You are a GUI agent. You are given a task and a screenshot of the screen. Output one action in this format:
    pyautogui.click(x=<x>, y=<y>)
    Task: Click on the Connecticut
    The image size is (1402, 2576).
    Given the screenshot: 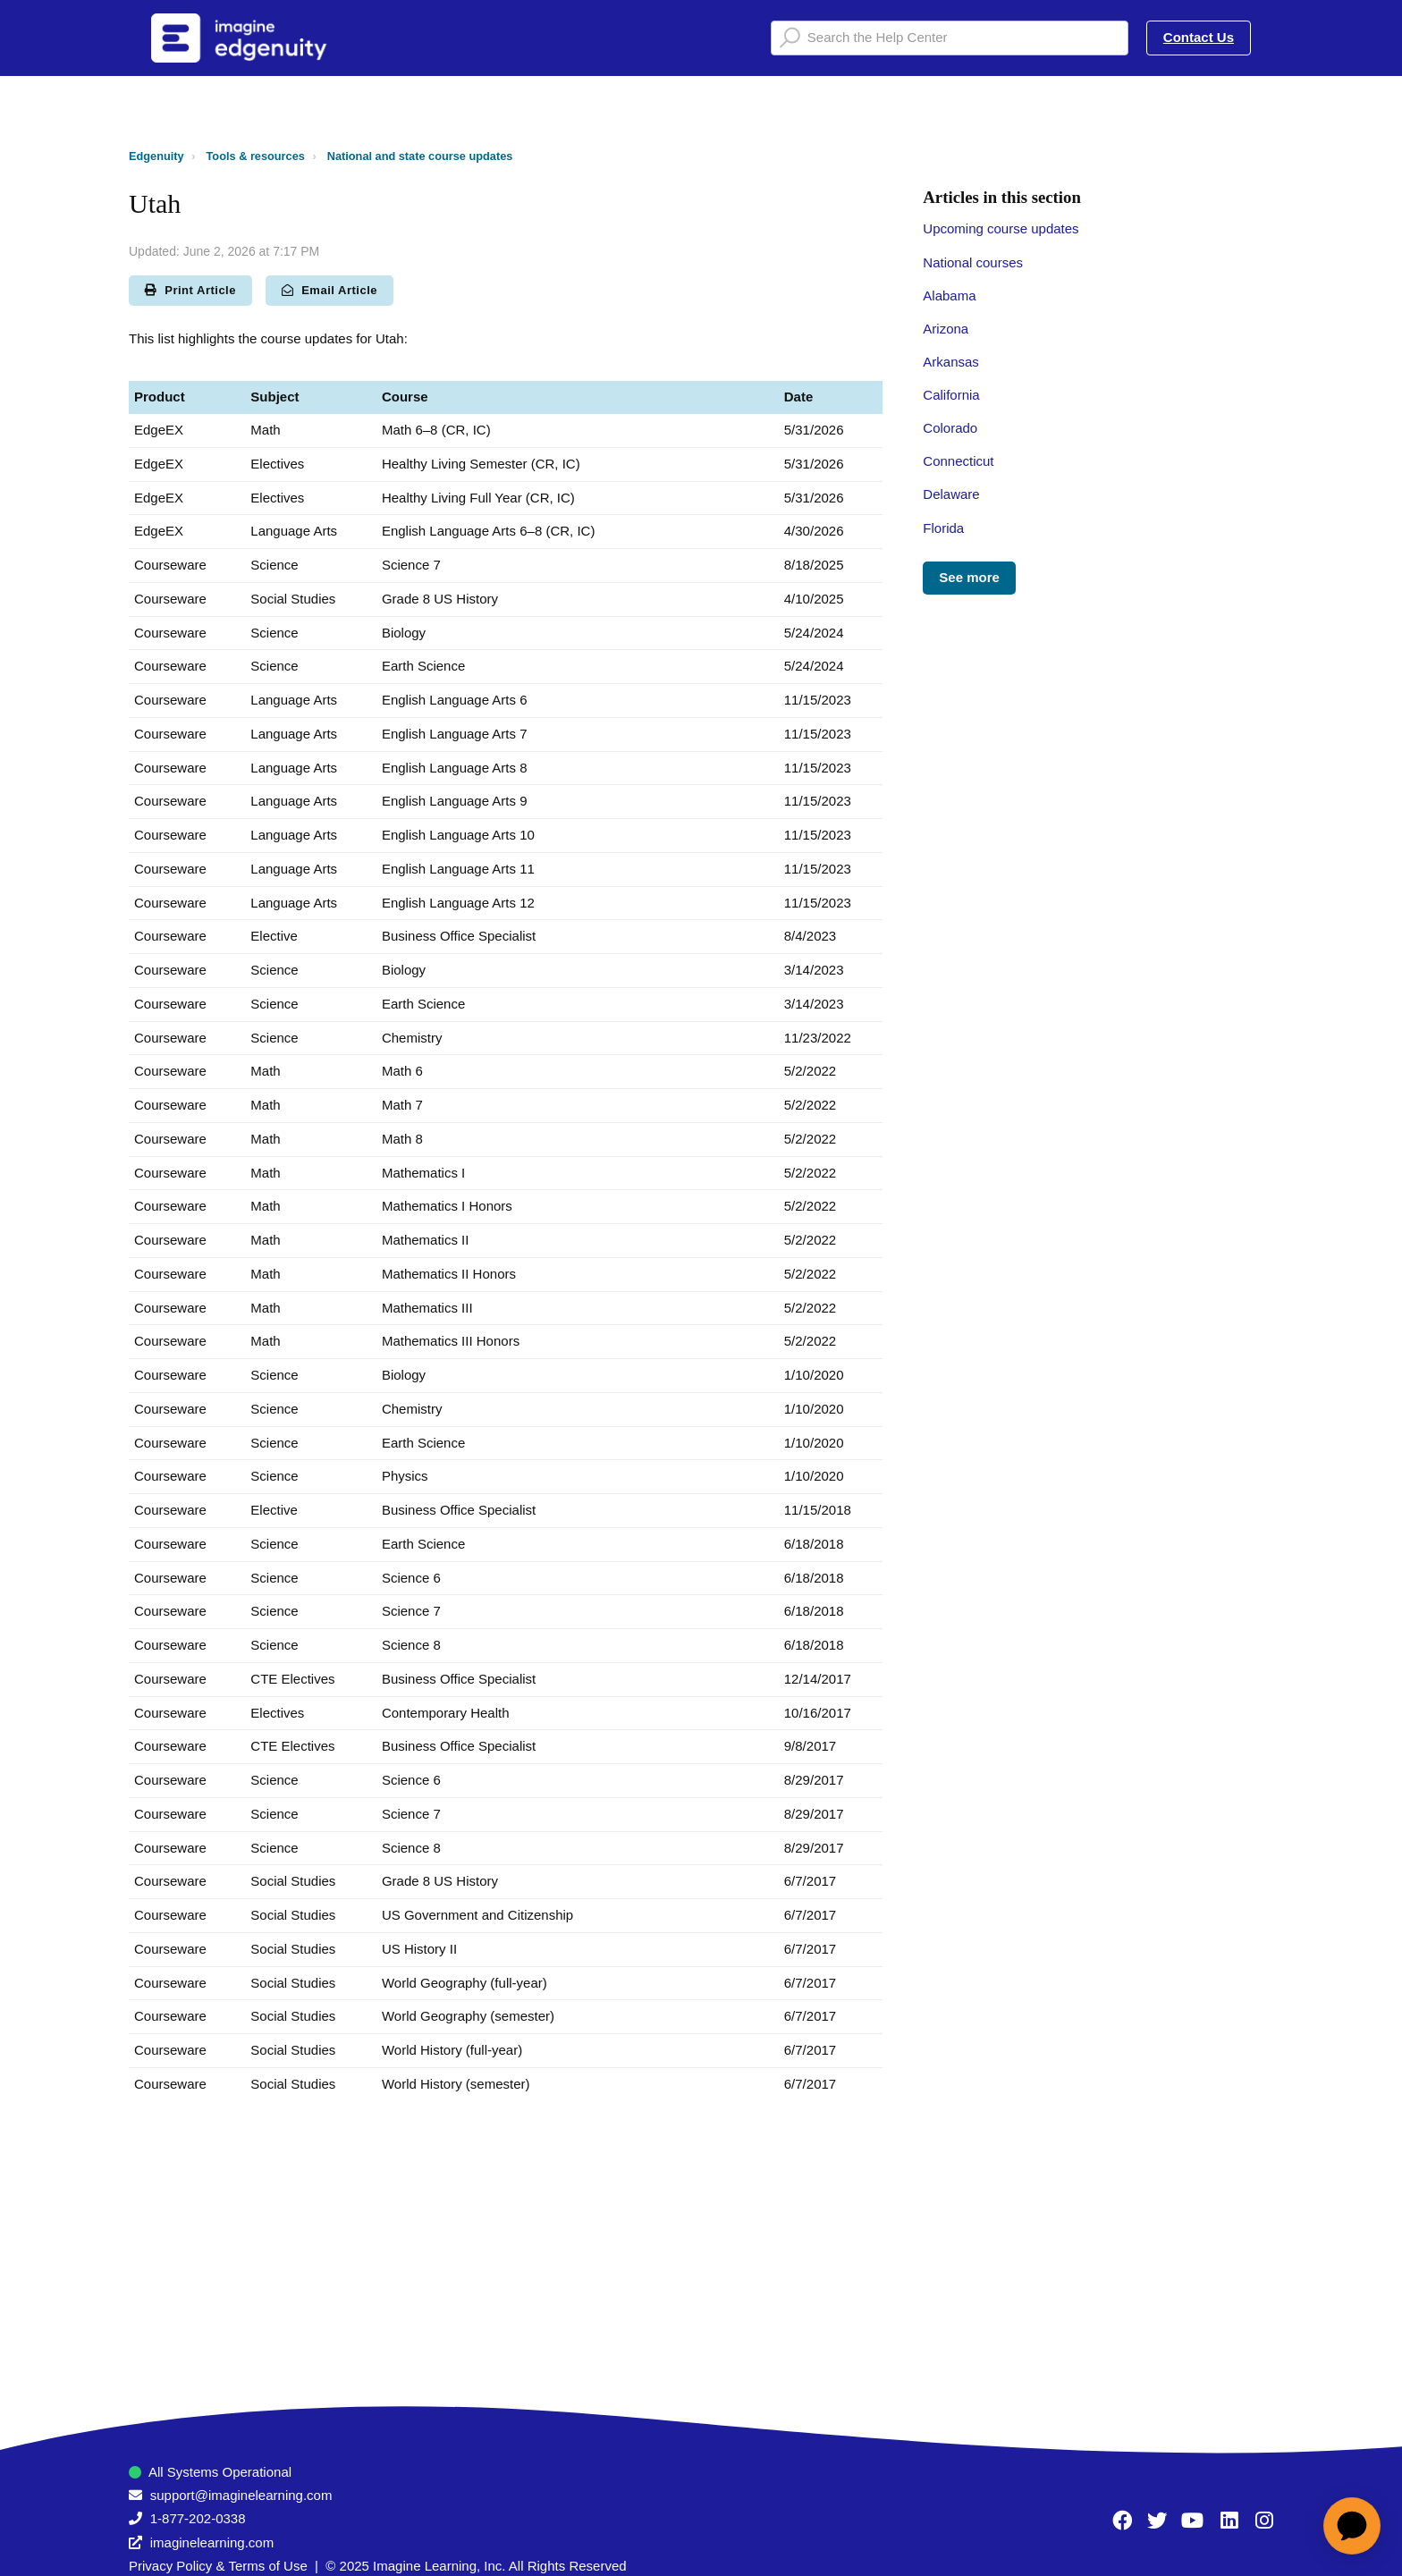 What is the action you would take?
    pyautogui.click(x=958, y=461)
    